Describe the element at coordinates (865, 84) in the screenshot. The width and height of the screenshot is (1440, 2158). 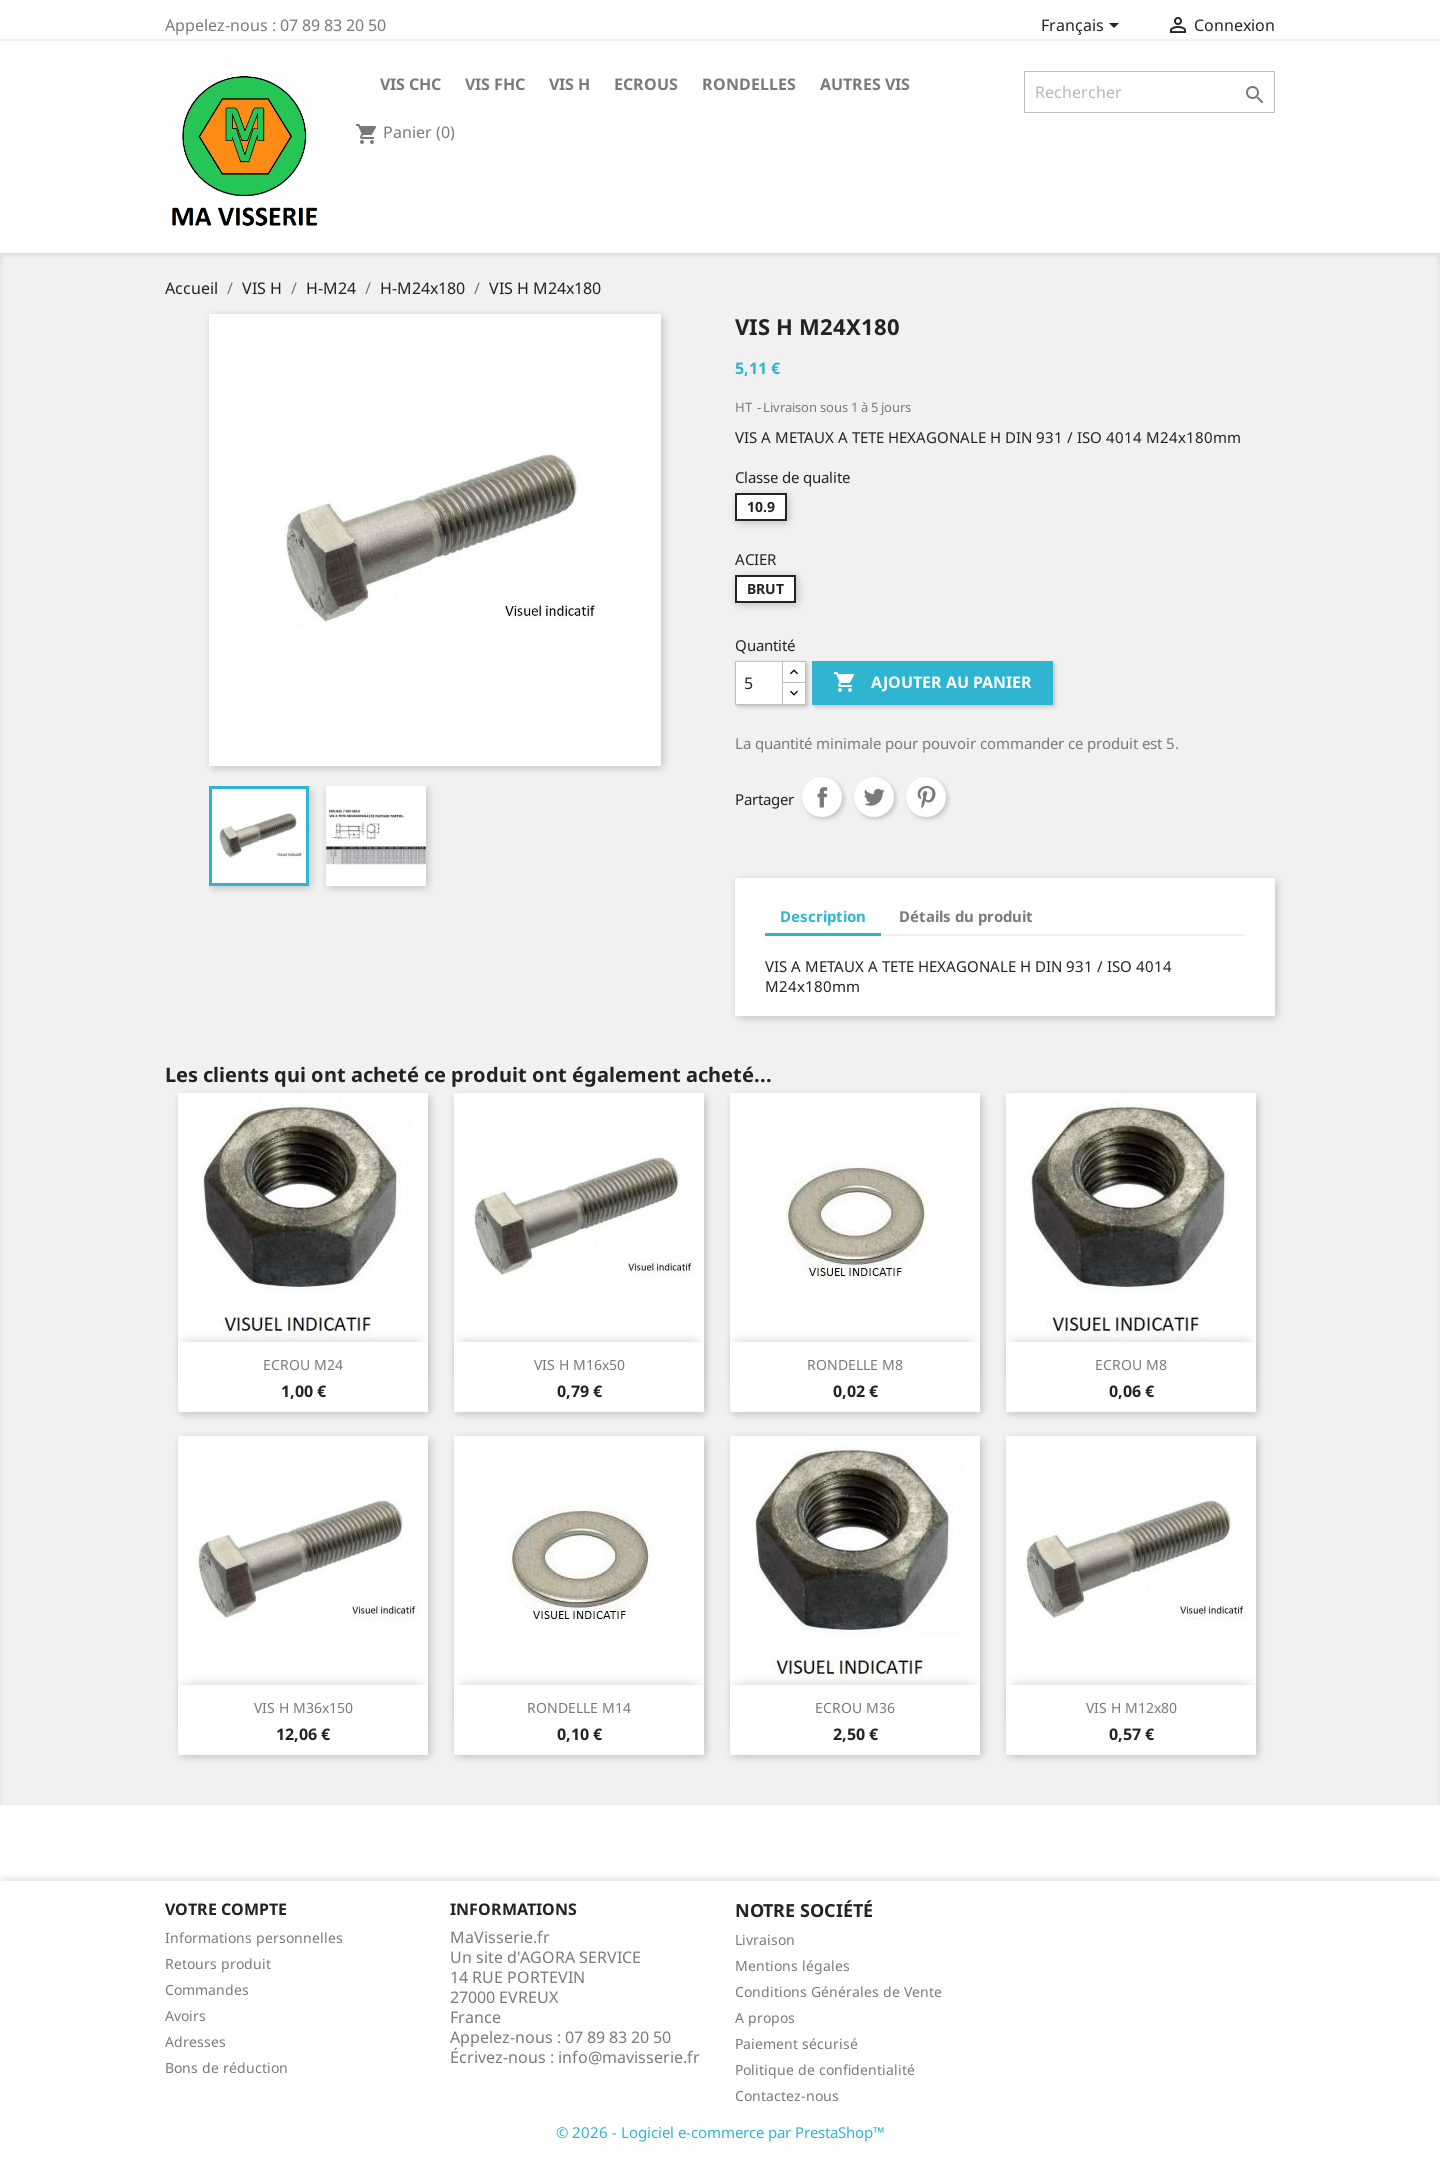
I see `AUTRES VIS` at that location.